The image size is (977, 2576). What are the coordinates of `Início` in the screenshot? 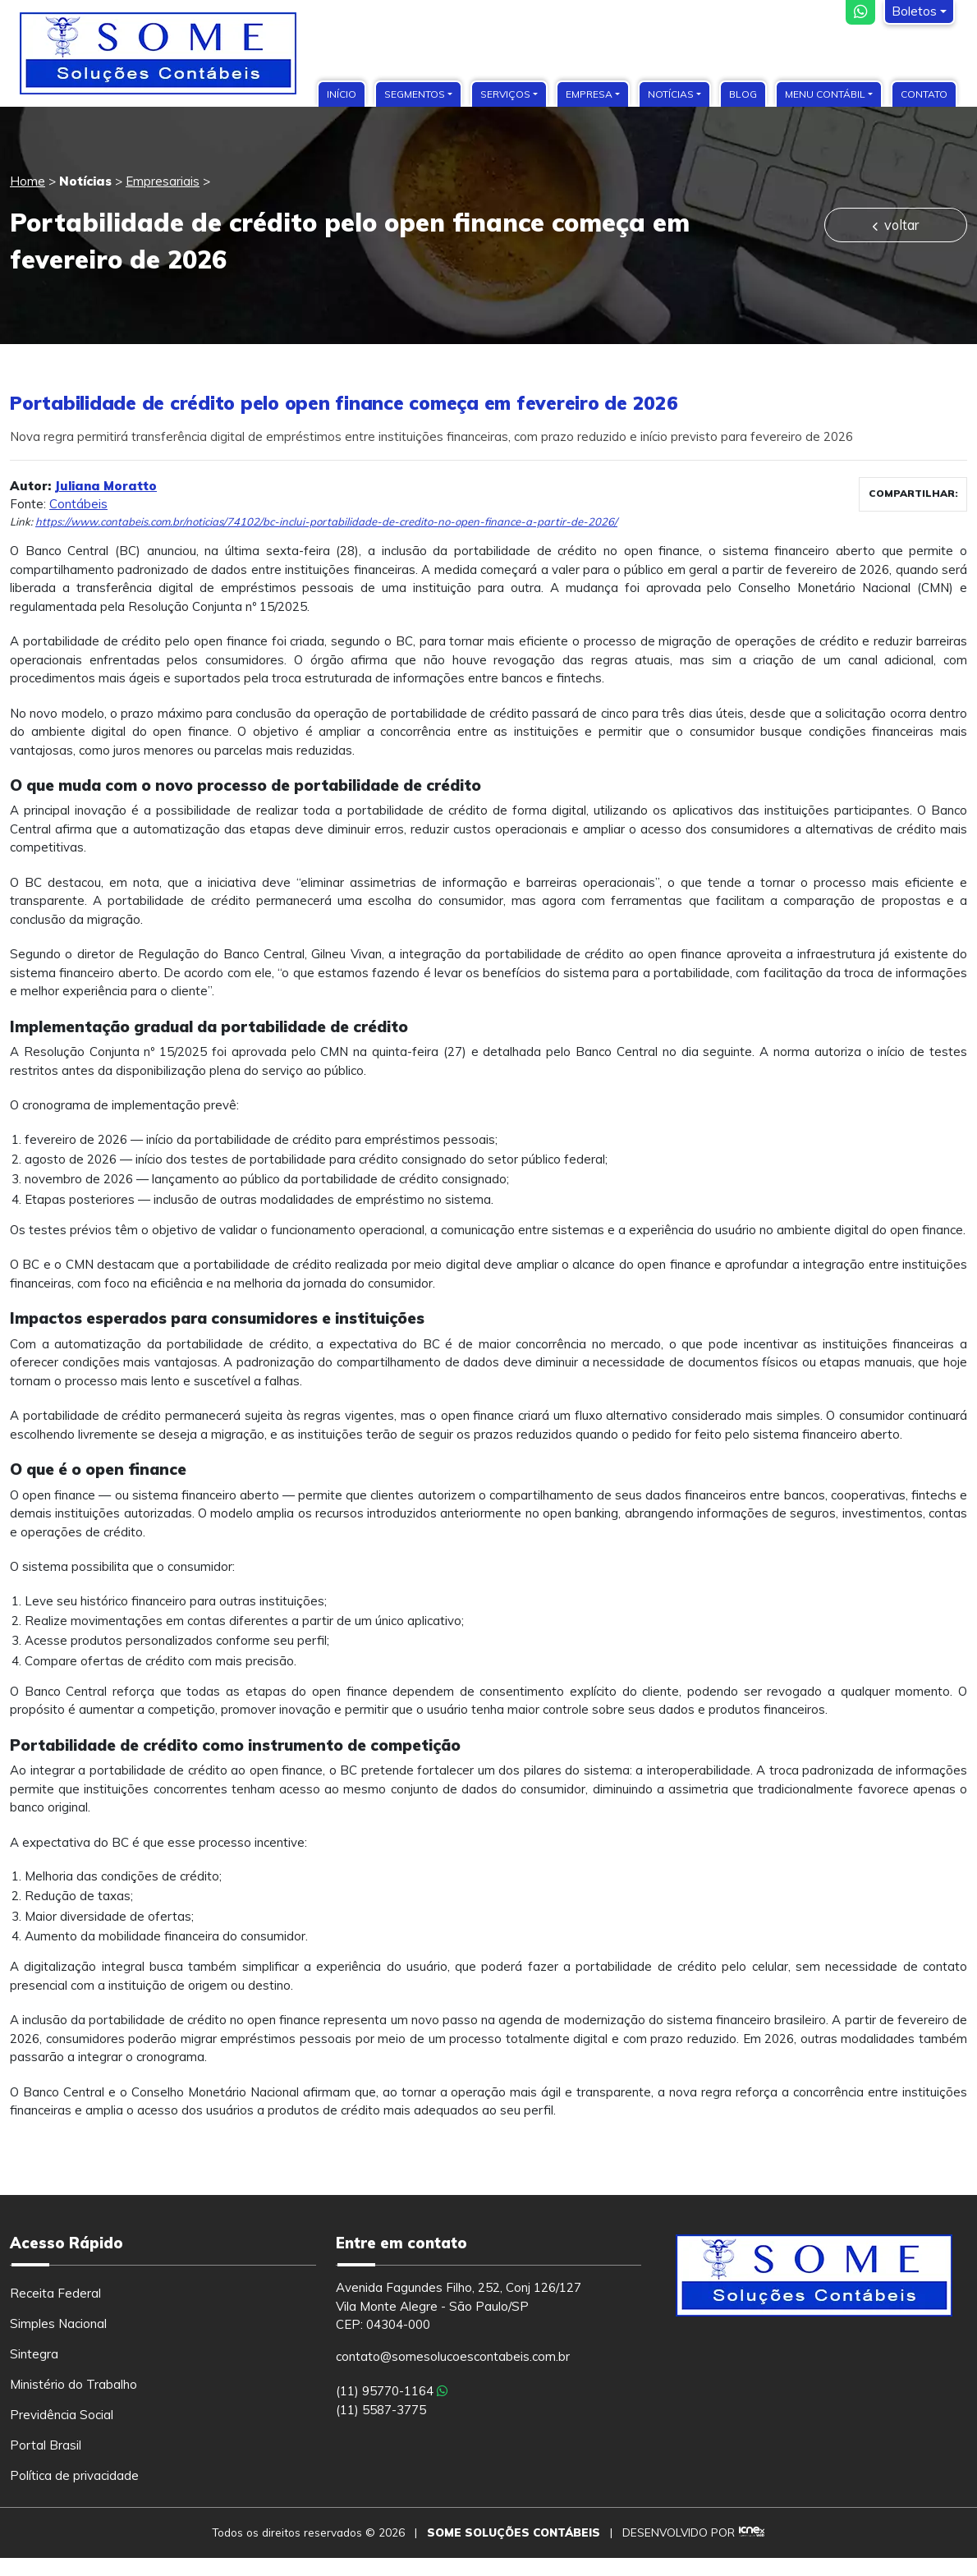 It's located at (341, 94).